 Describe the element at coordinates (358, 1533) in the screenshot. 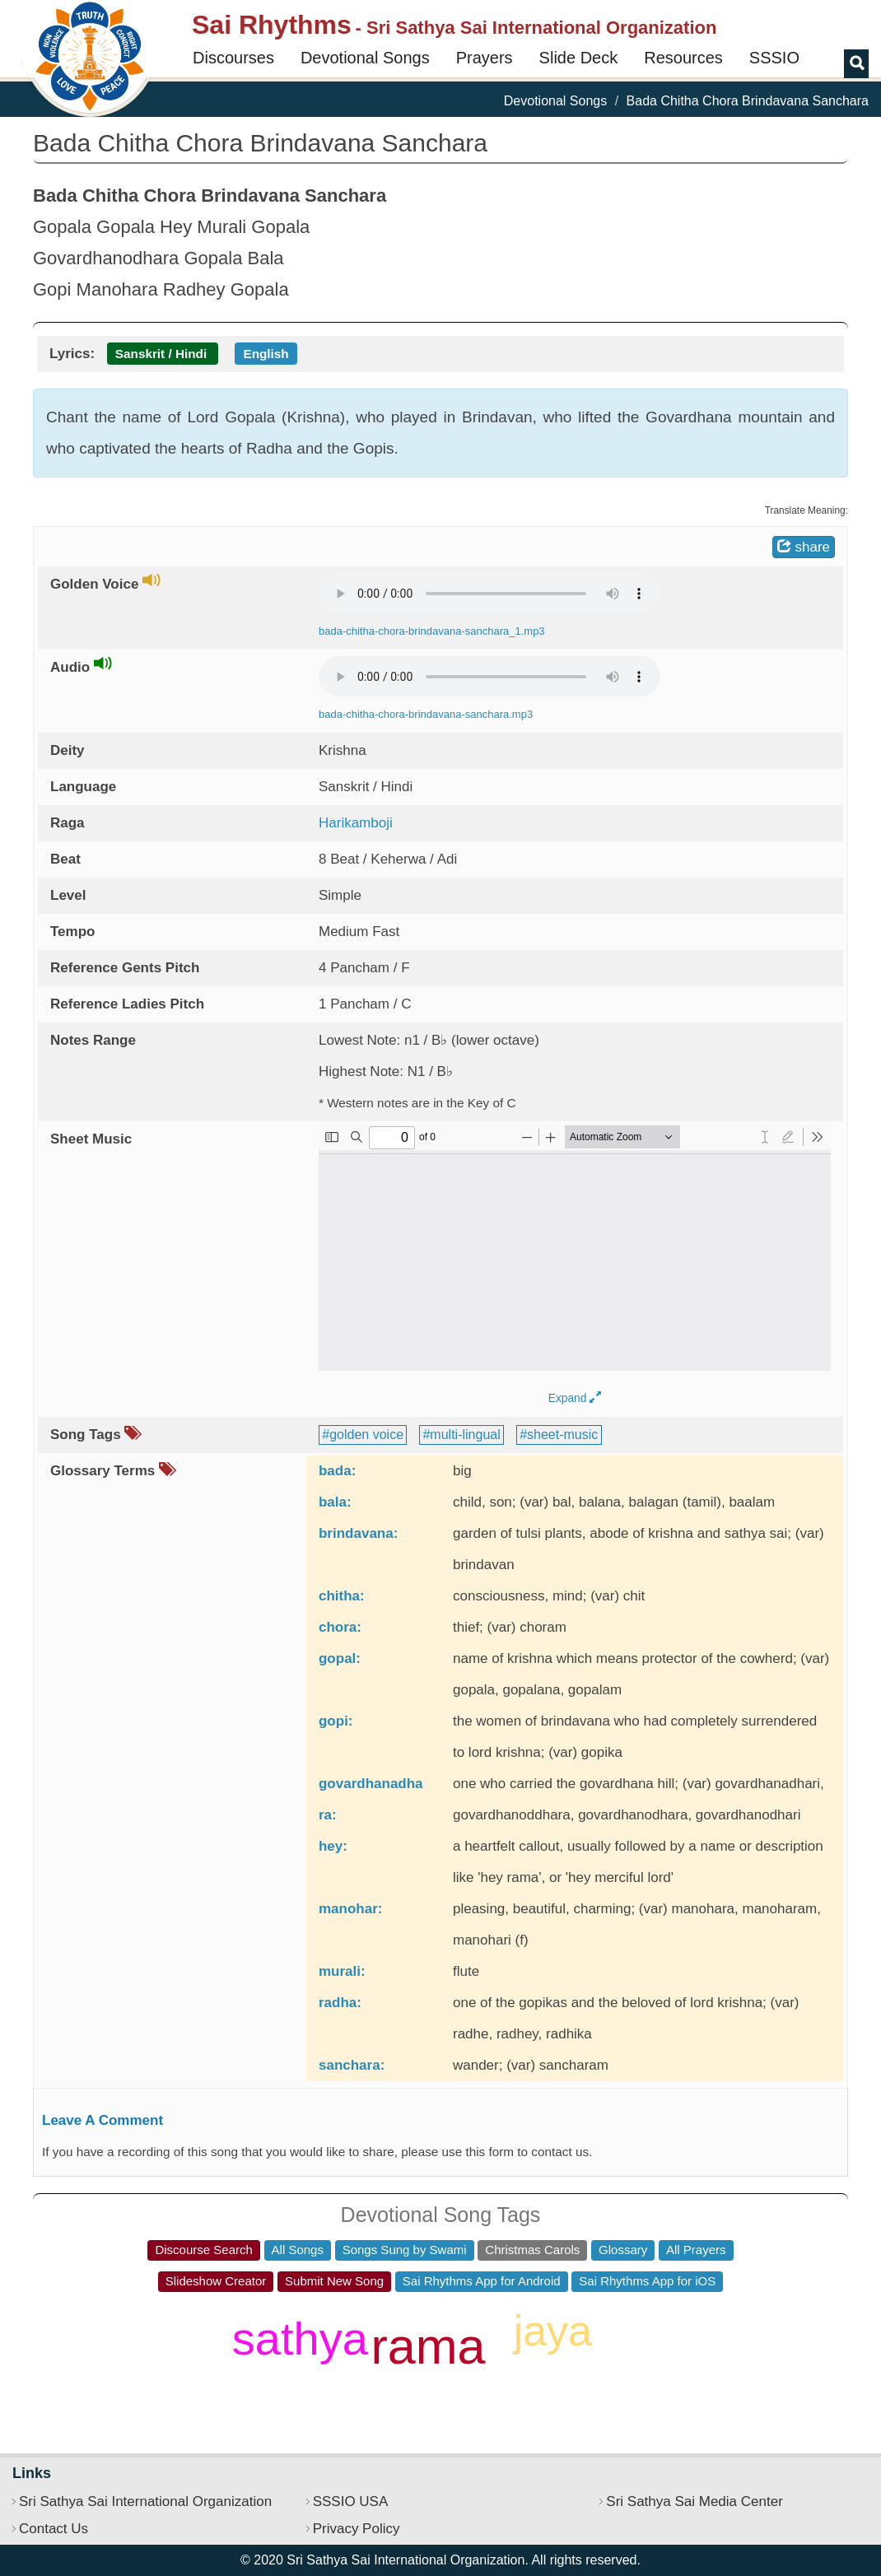

I see `brindavana:` at that location.